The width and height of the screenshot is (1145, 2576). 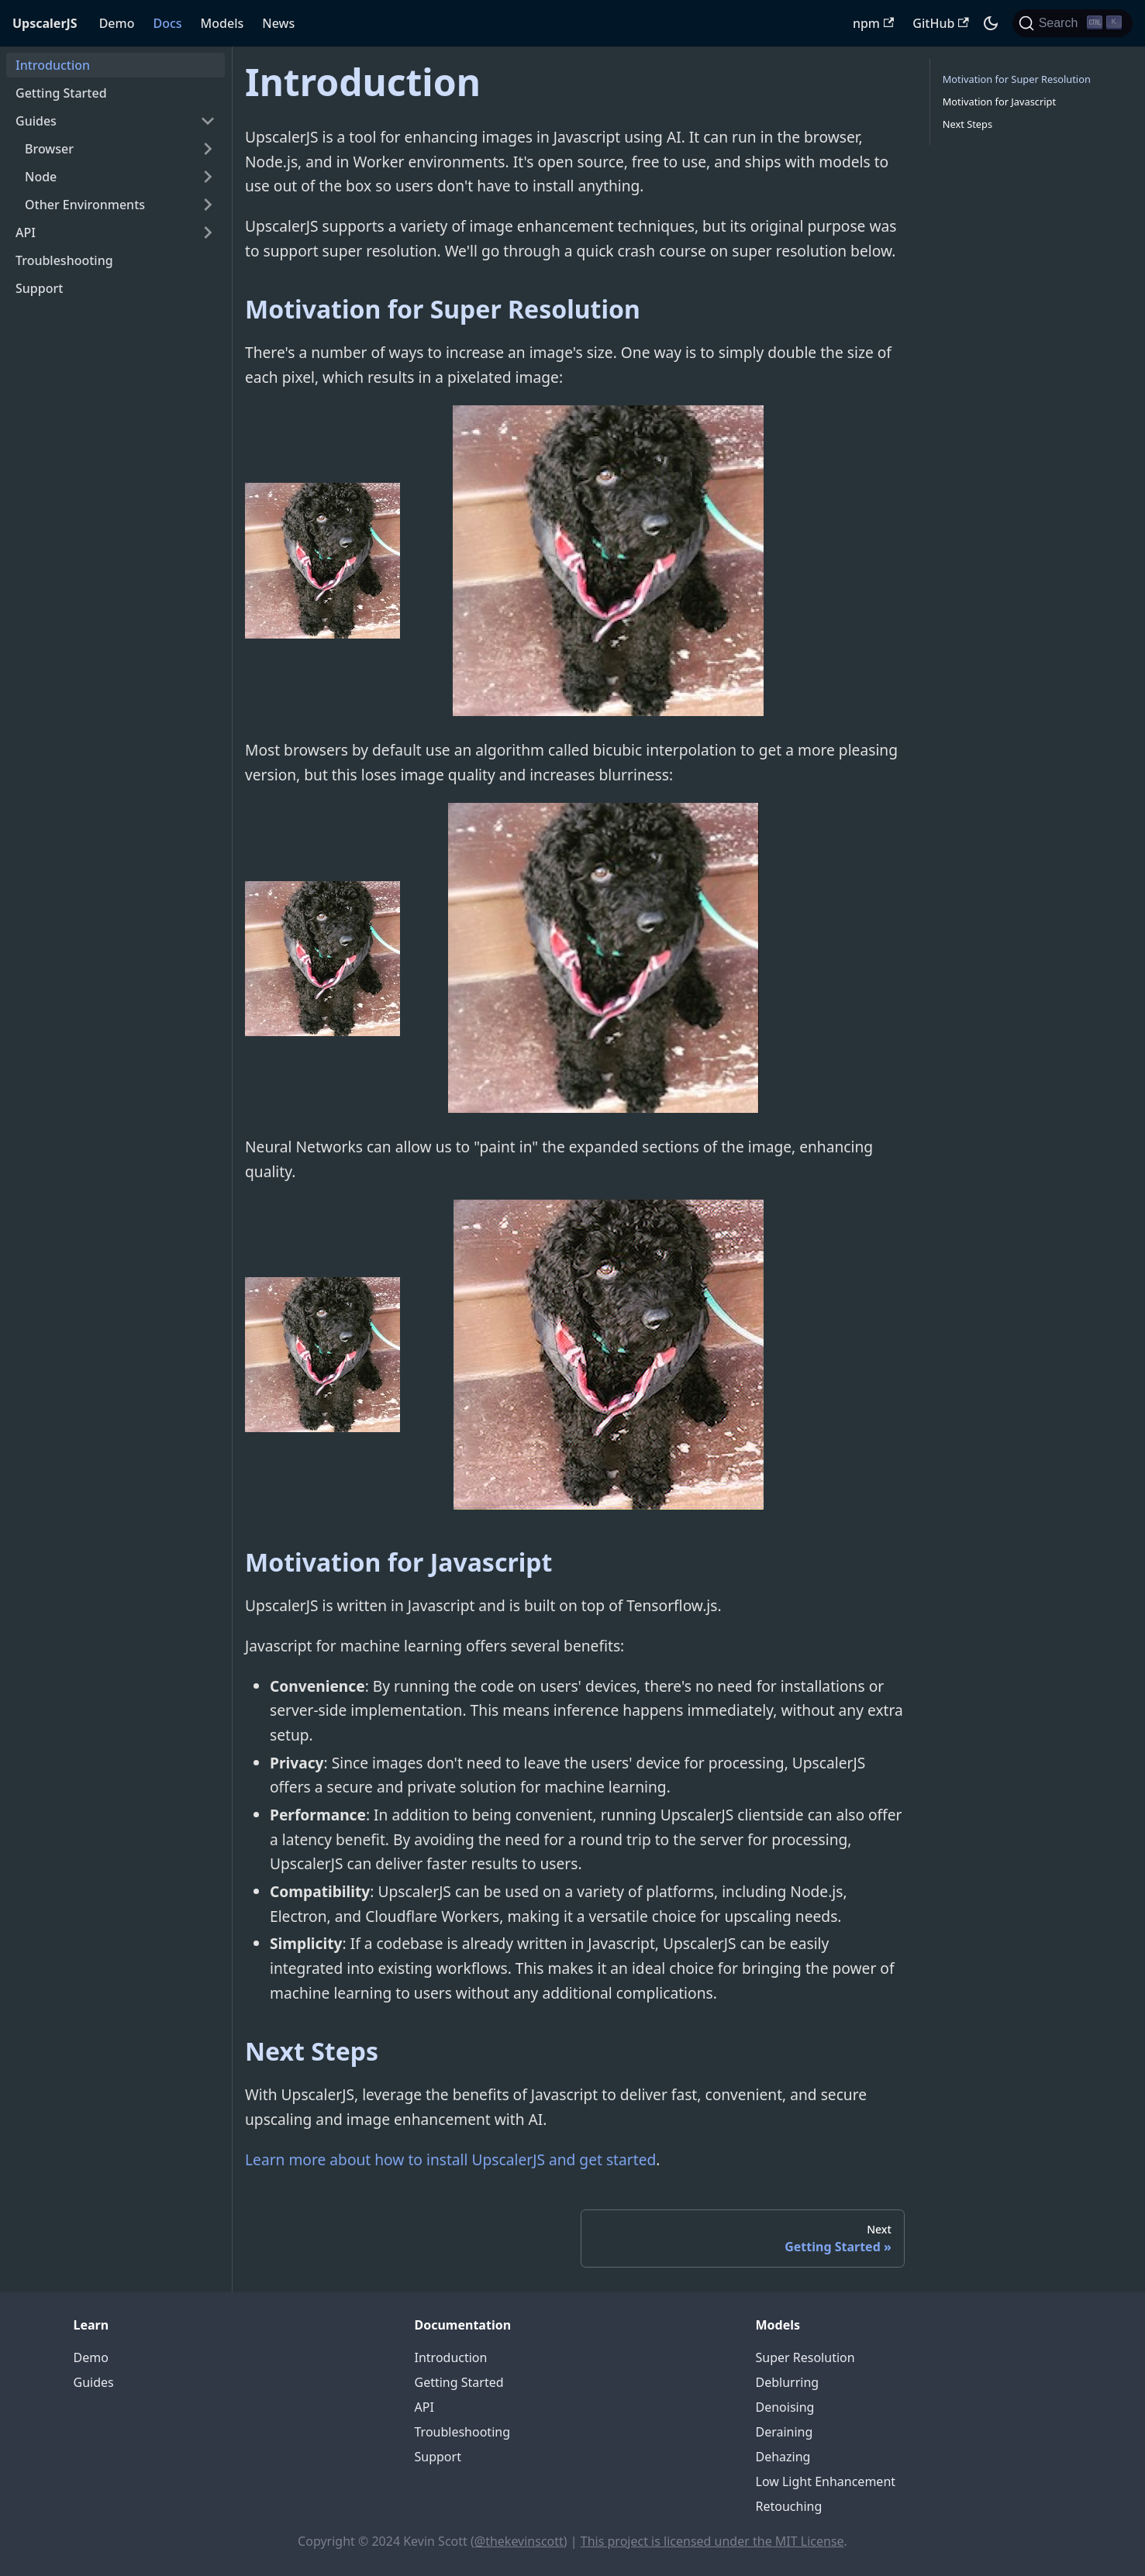 I want to click on Motivation for Super Resolution, so click(x=1017, y=79).